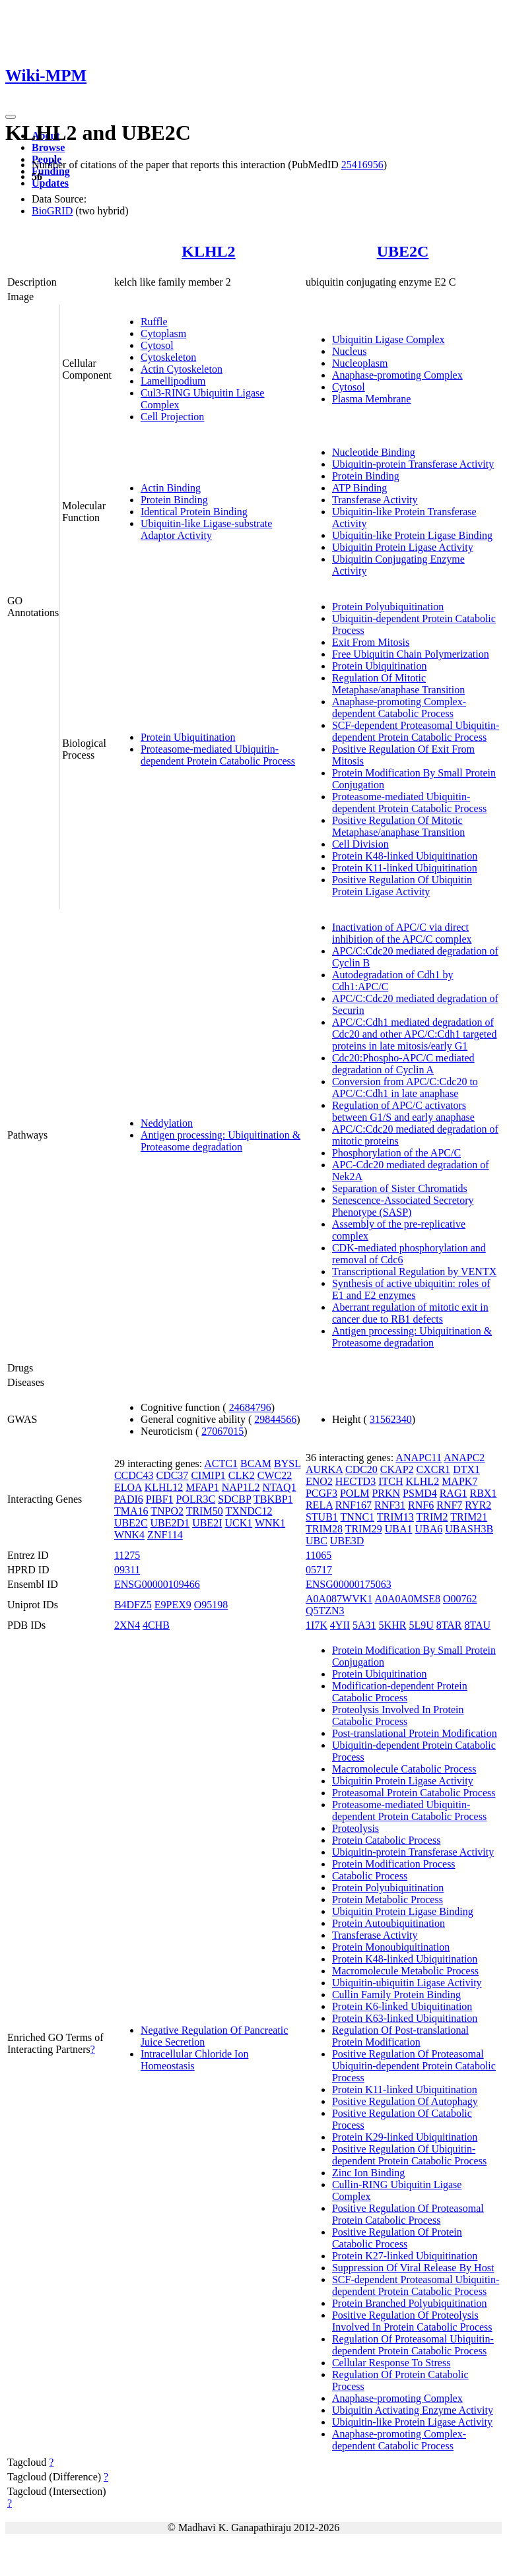 The width and height of the screenshot is (507, 2576). What do you see at coordinates (368, 2172) in the screenshot?
I see `Zinc Ion Binding` at bounding box center [368, 2172].